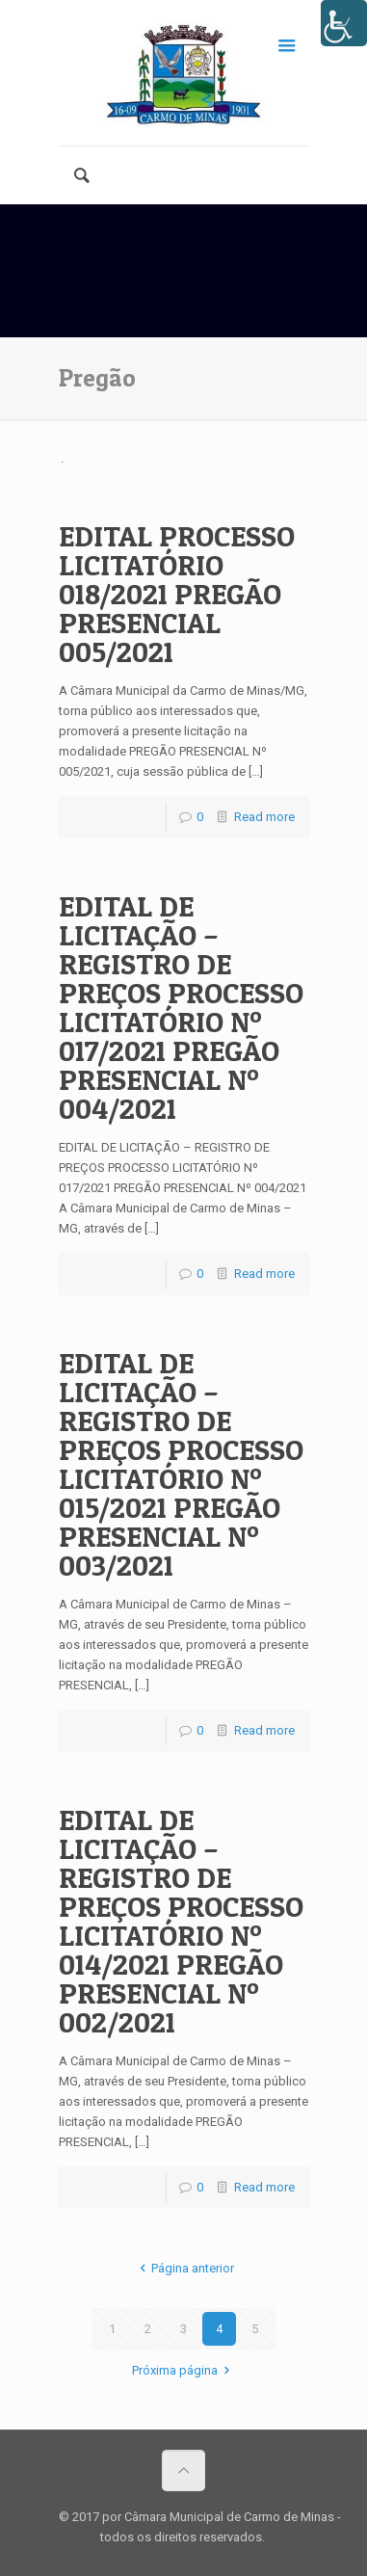  I want to click on [Accessibility Helper sidebar], so click(344, 23).